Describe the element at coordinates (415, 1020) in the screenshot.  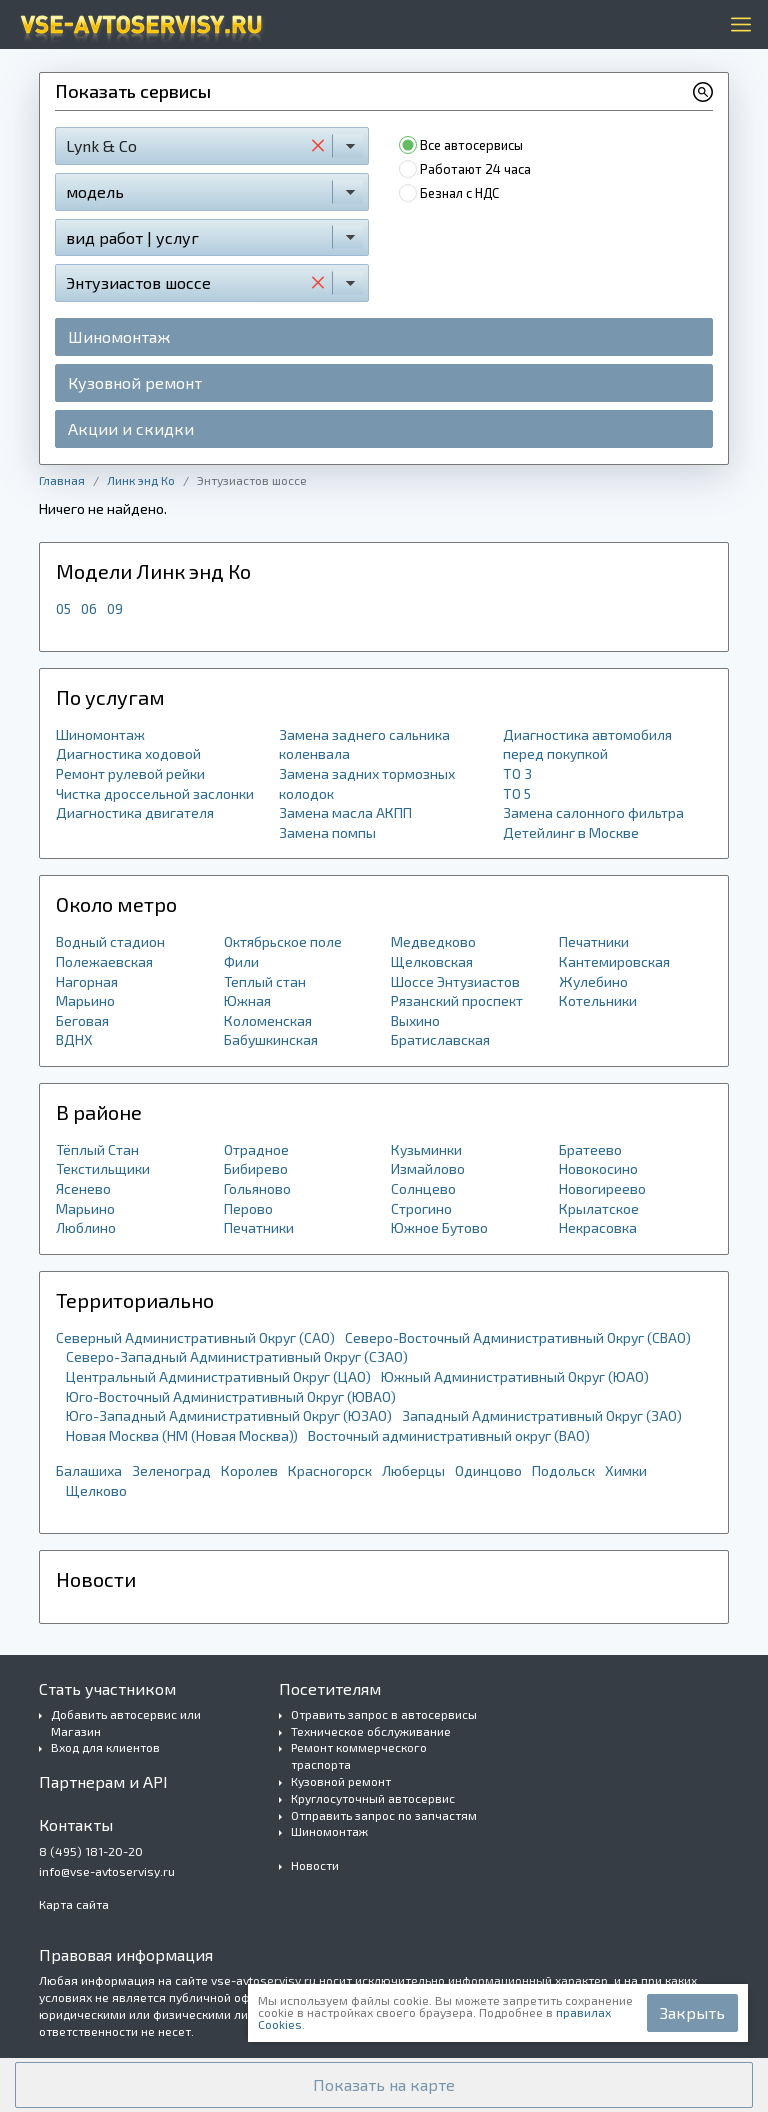
I see `Выхино` at that location.